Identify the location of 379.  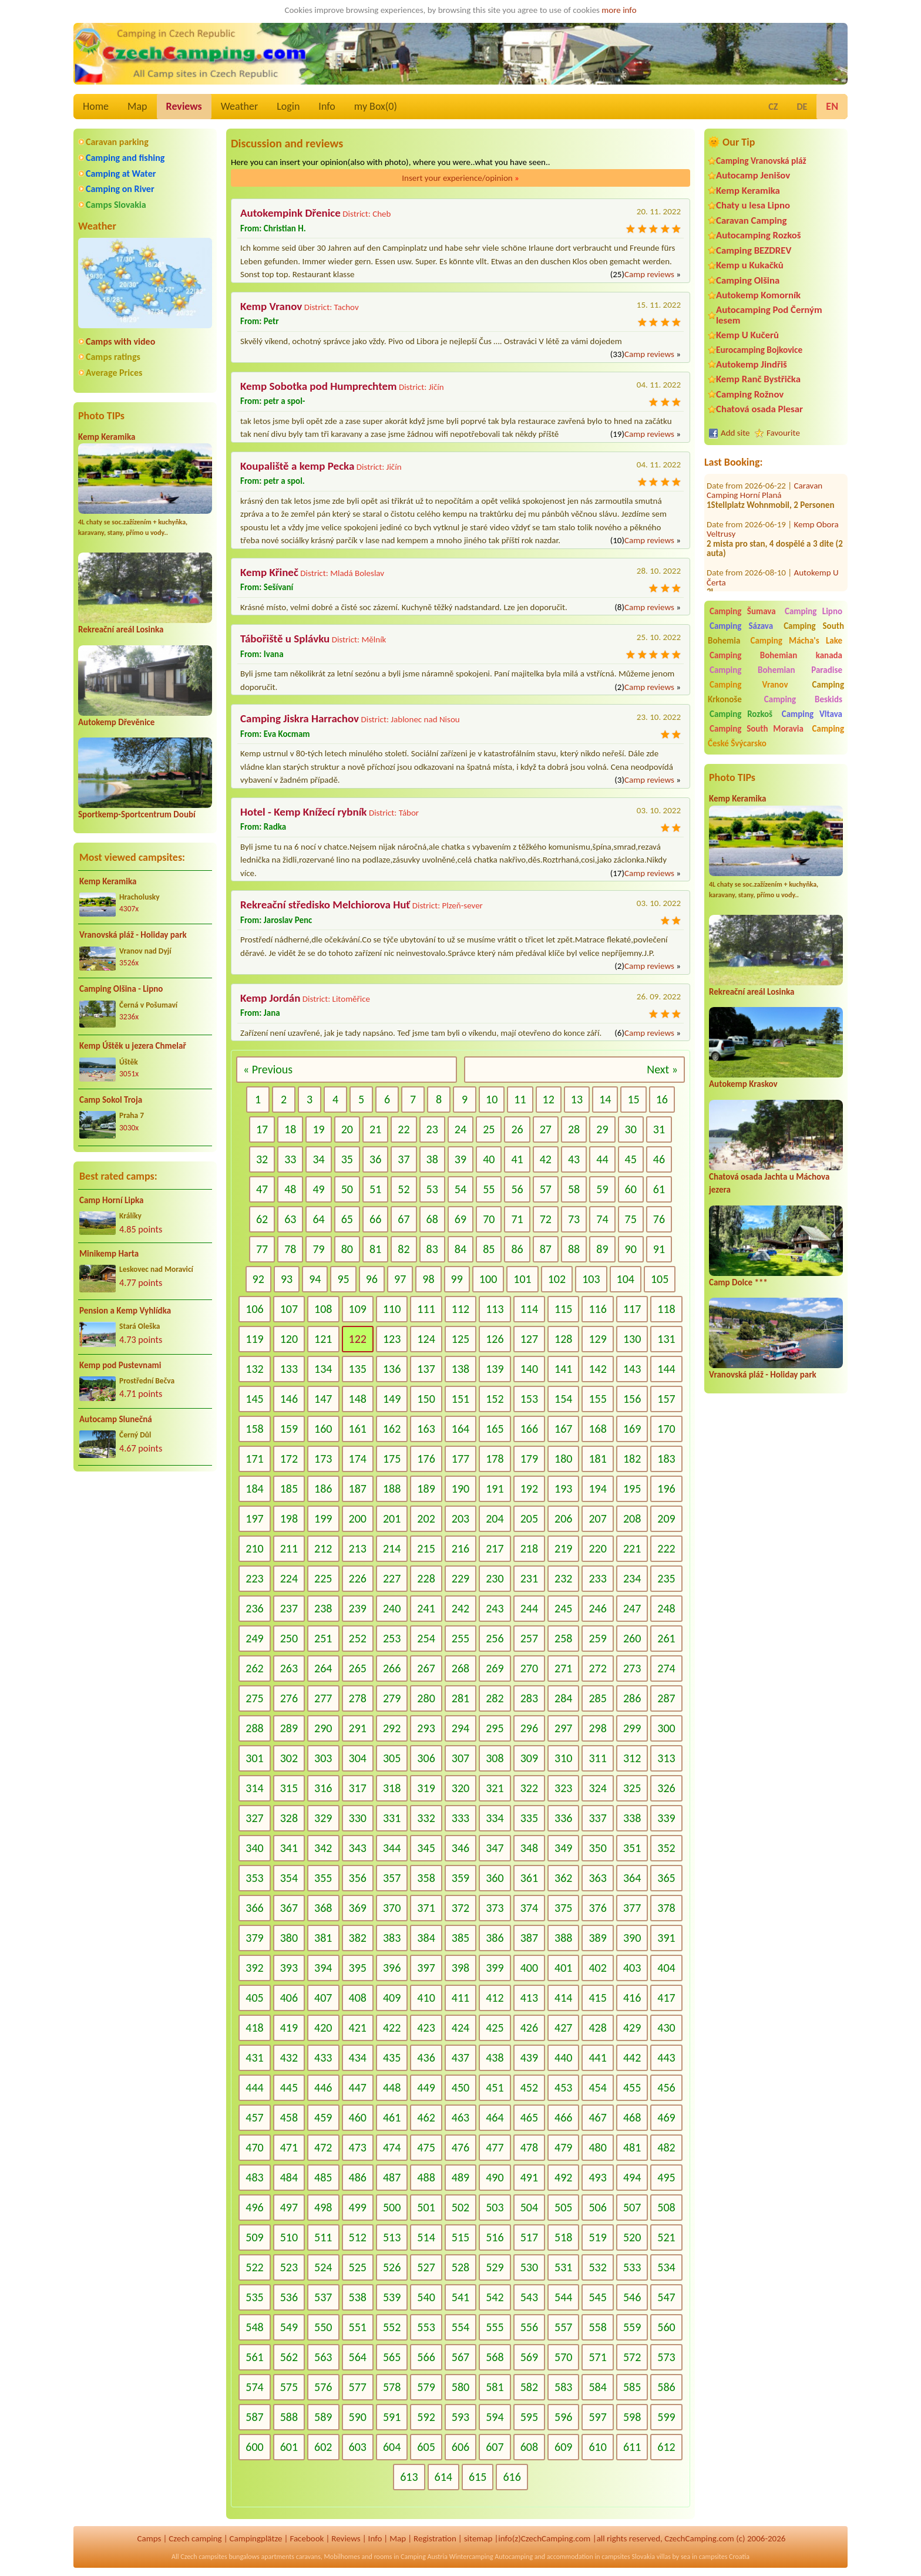
(254, 1938).